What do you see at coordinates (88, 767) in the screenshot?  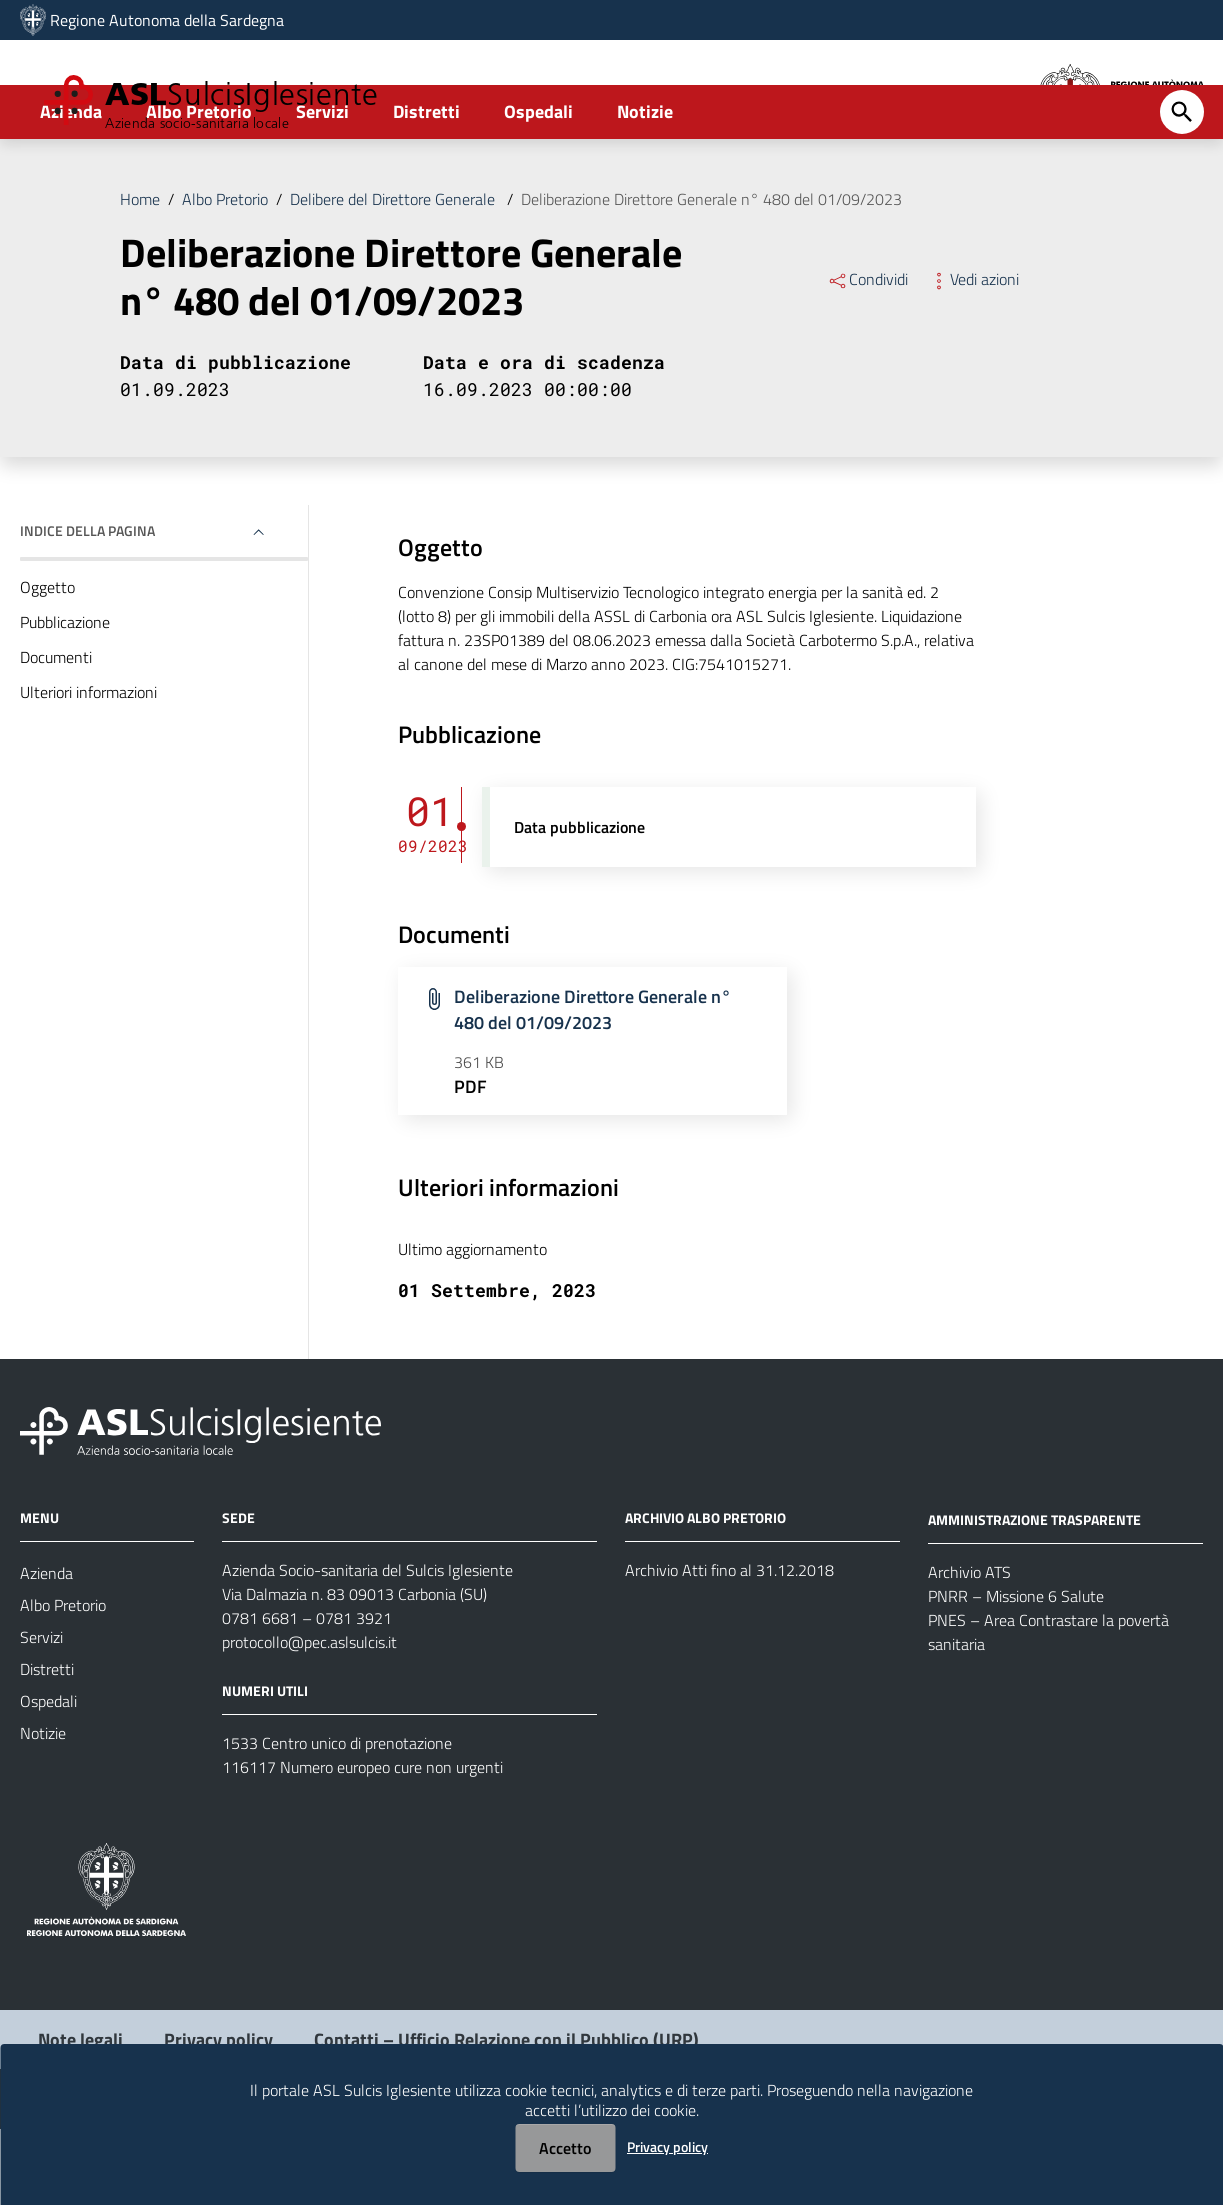 I see `Ulteriori informazioni` at bounding box center [88, 767].